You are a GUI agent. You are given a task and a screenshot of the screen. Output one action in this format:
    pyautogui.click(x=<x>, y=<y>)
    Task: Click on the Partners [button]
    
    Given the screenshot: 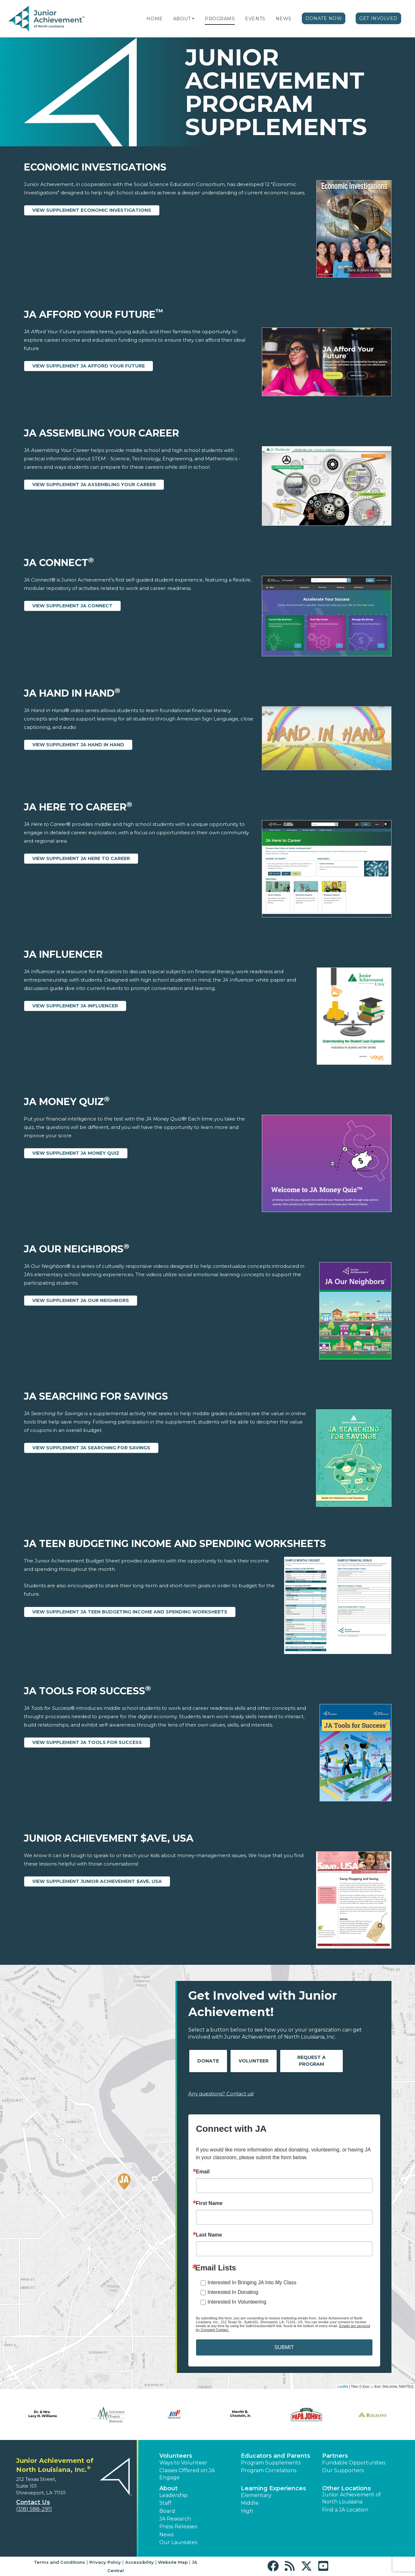 What is the action you would take?
    pyautogui.click(x=335, y=2456)
    